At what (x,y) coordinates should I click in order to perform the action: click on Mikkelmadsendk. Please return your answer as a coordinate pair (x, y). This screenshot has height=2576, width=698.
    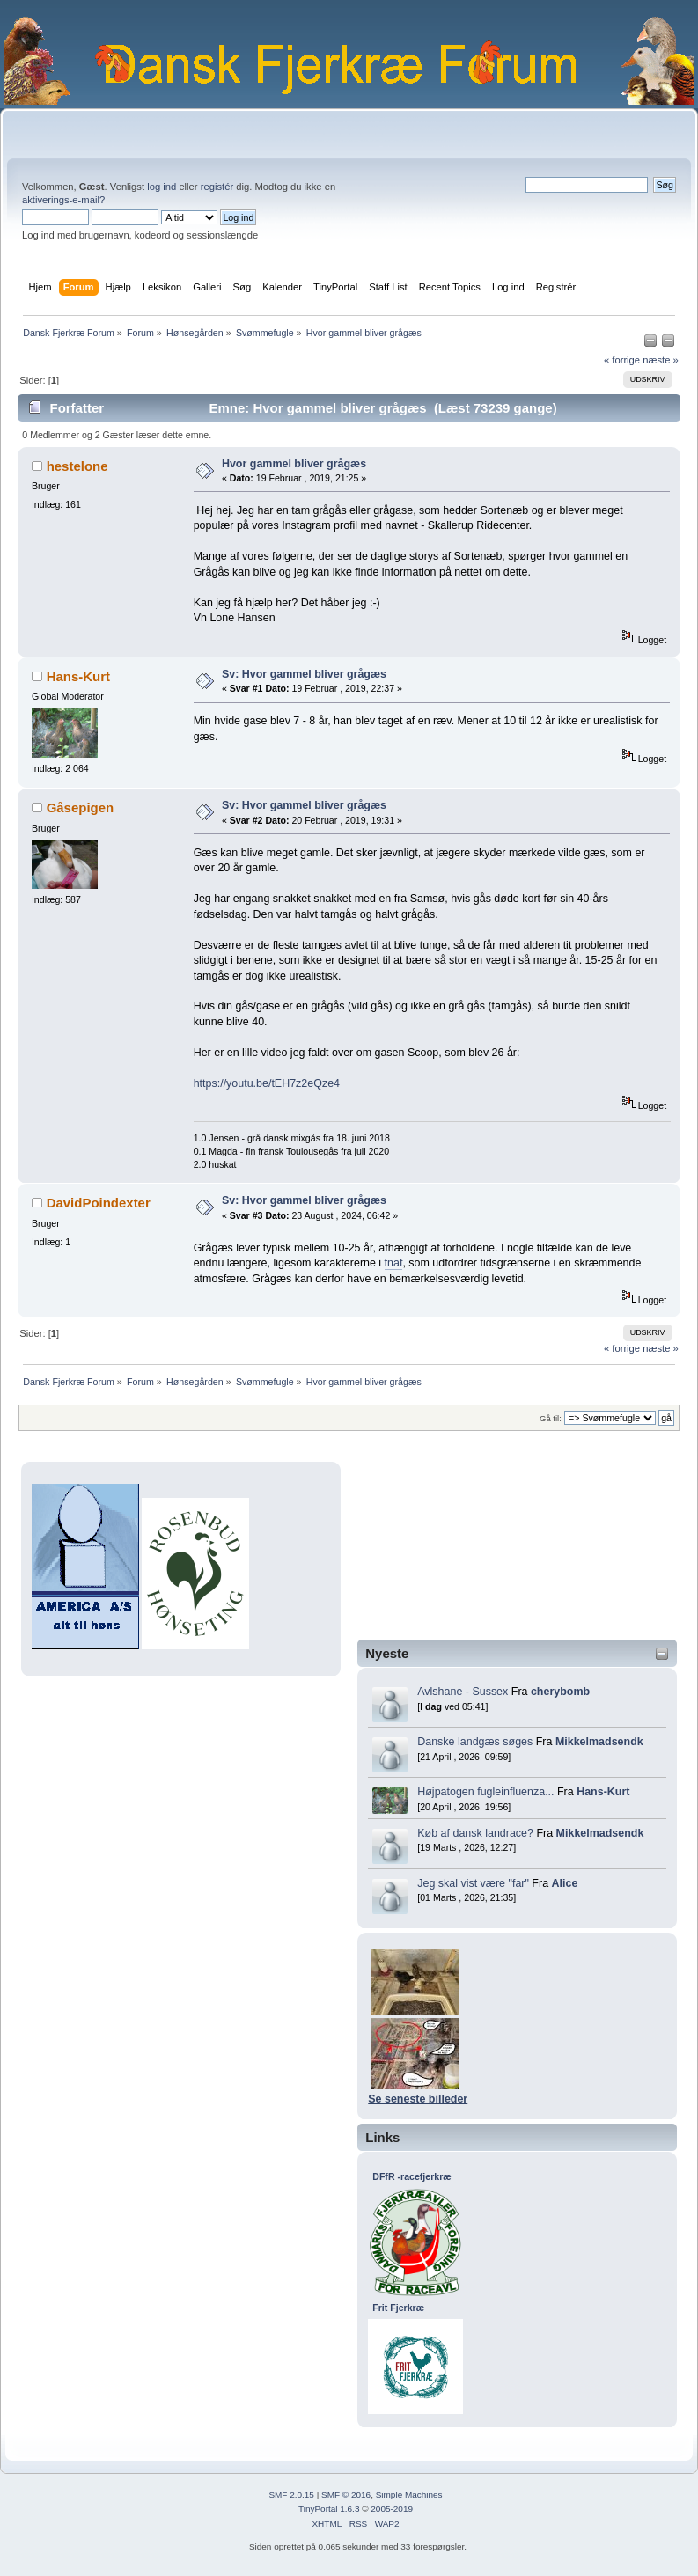
    Looking at the image, I should click on (599, 1742).